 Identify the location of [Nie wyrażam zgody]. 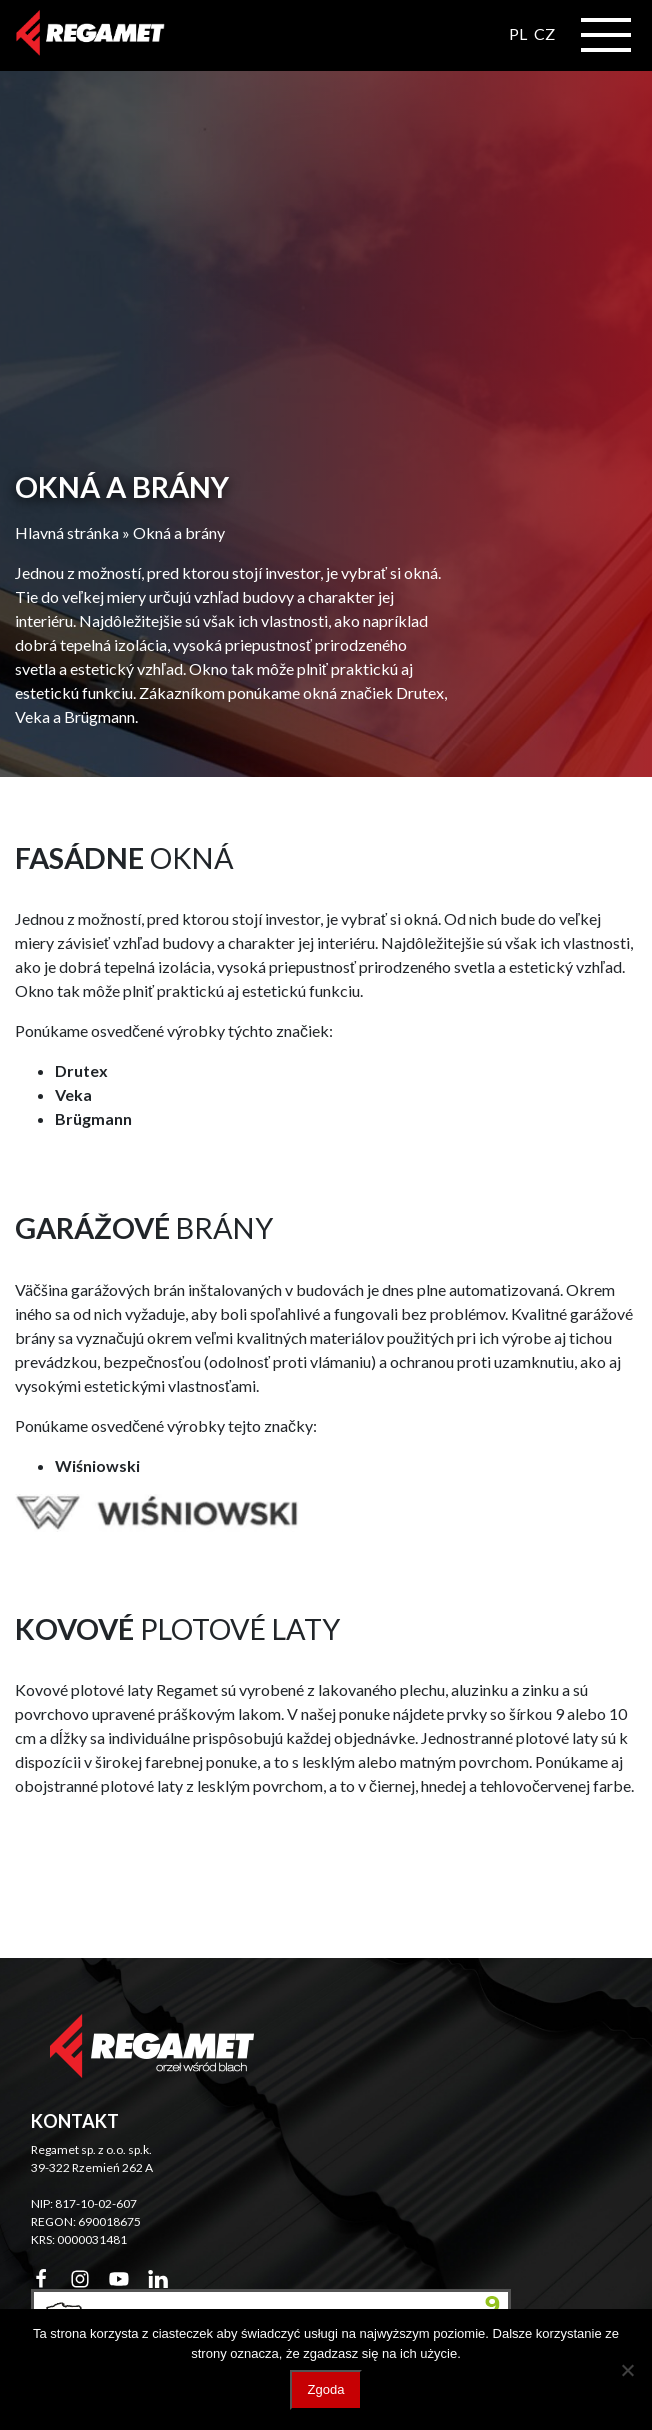
(627, 2370).